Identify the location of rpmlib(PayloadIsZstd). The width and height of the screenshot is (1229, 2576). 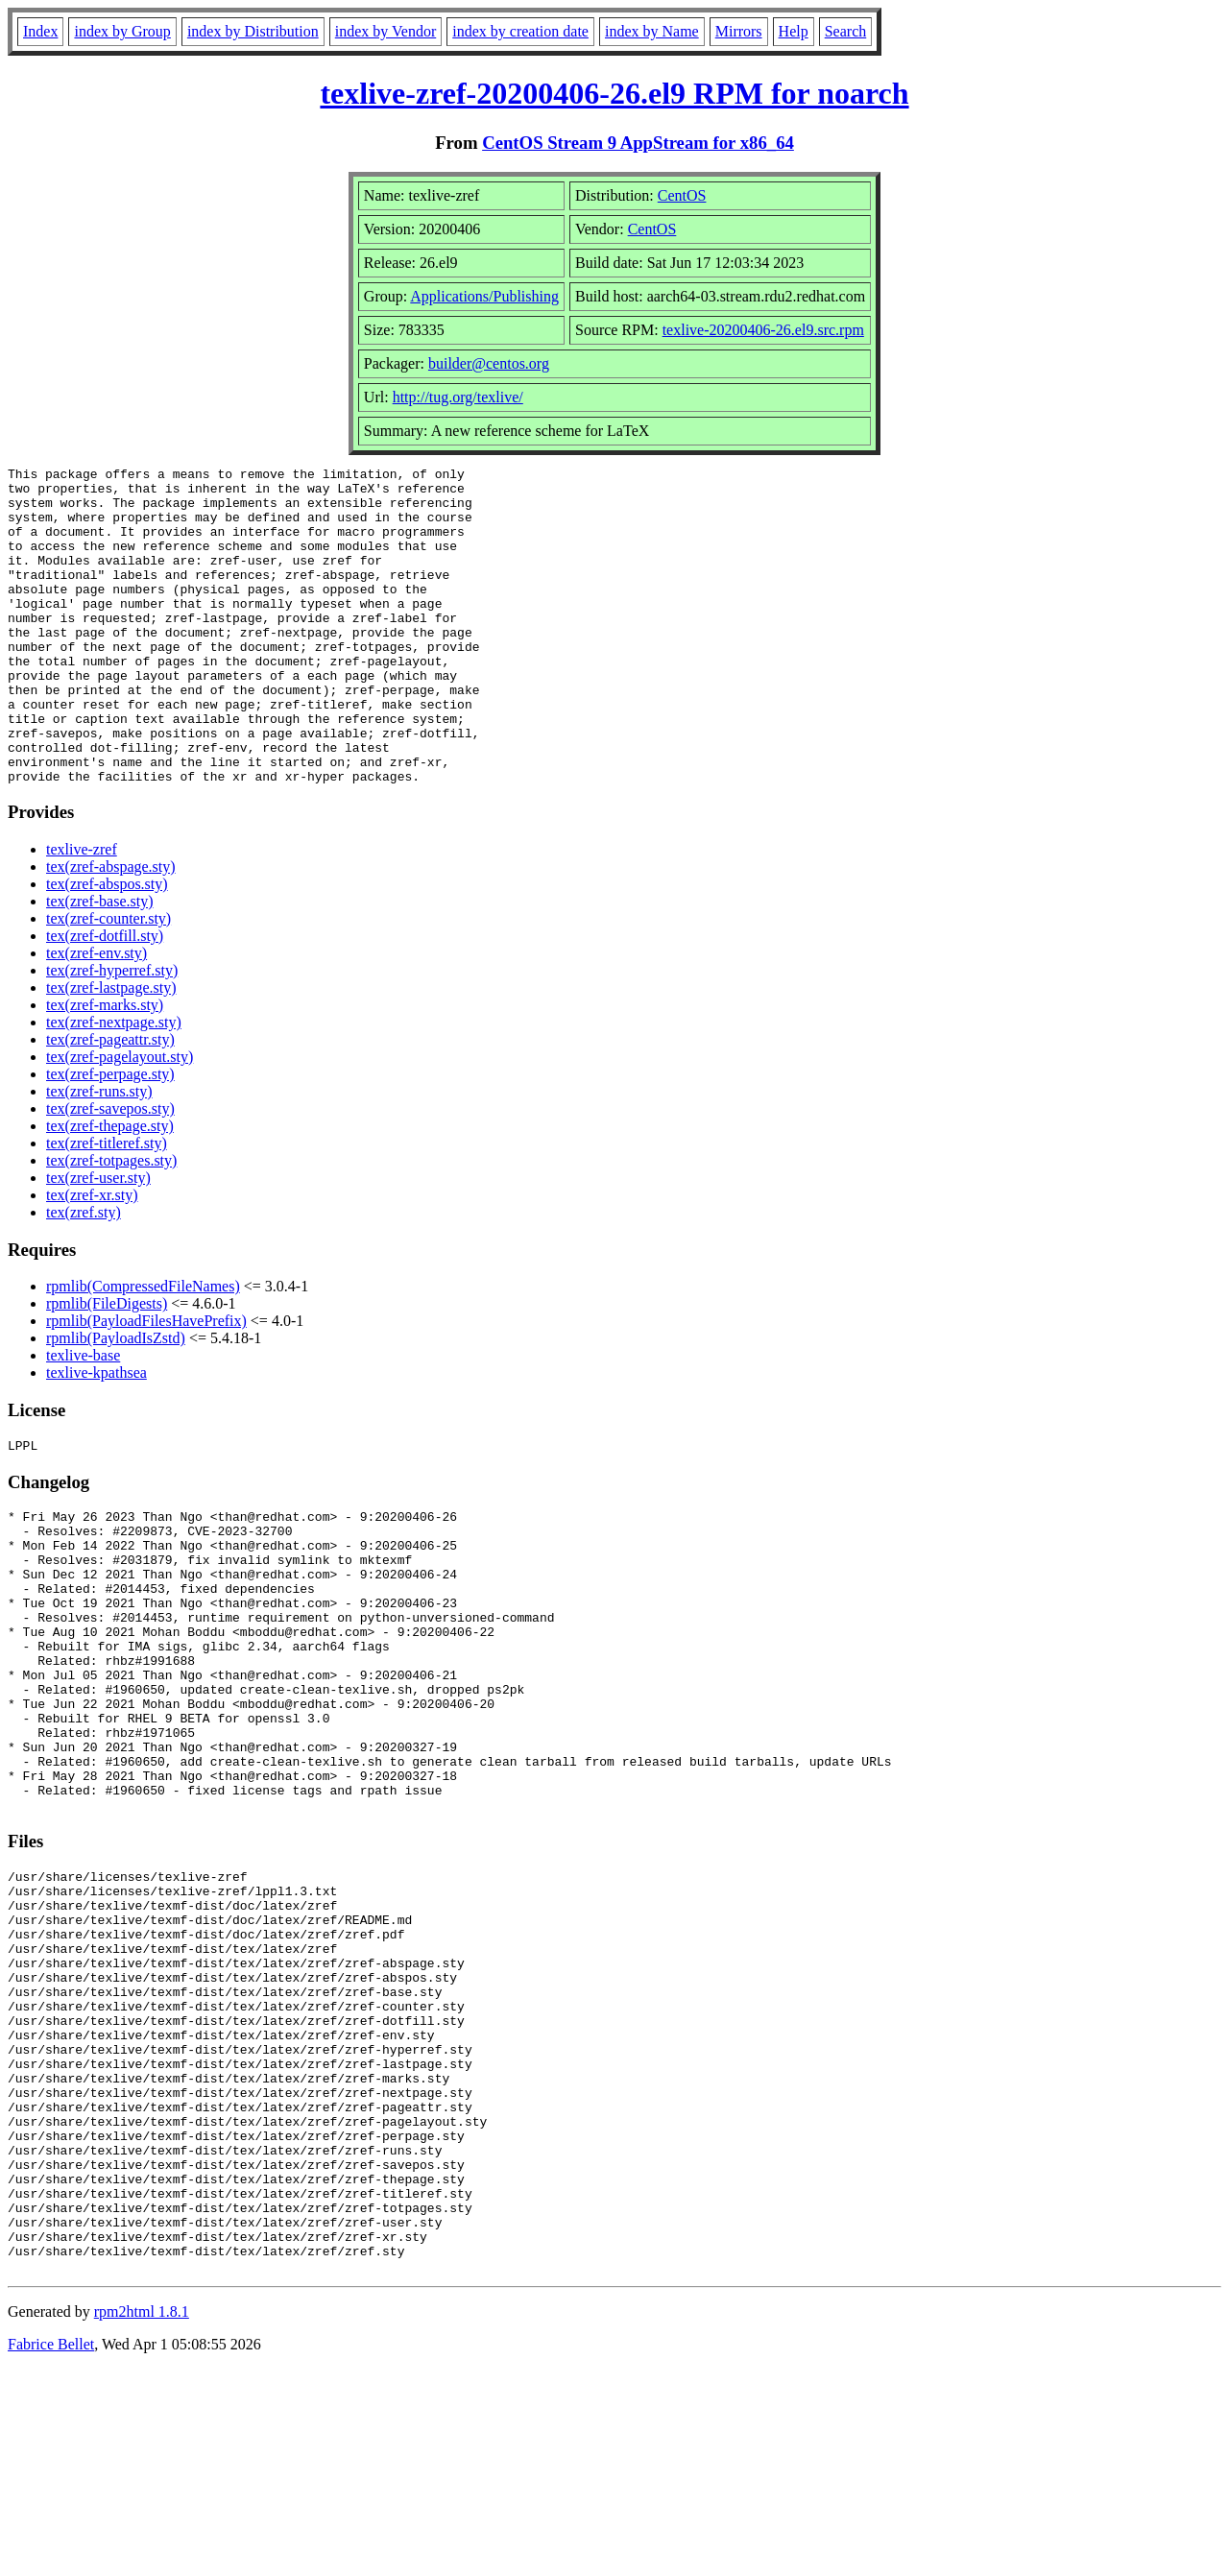
(115, 1401).